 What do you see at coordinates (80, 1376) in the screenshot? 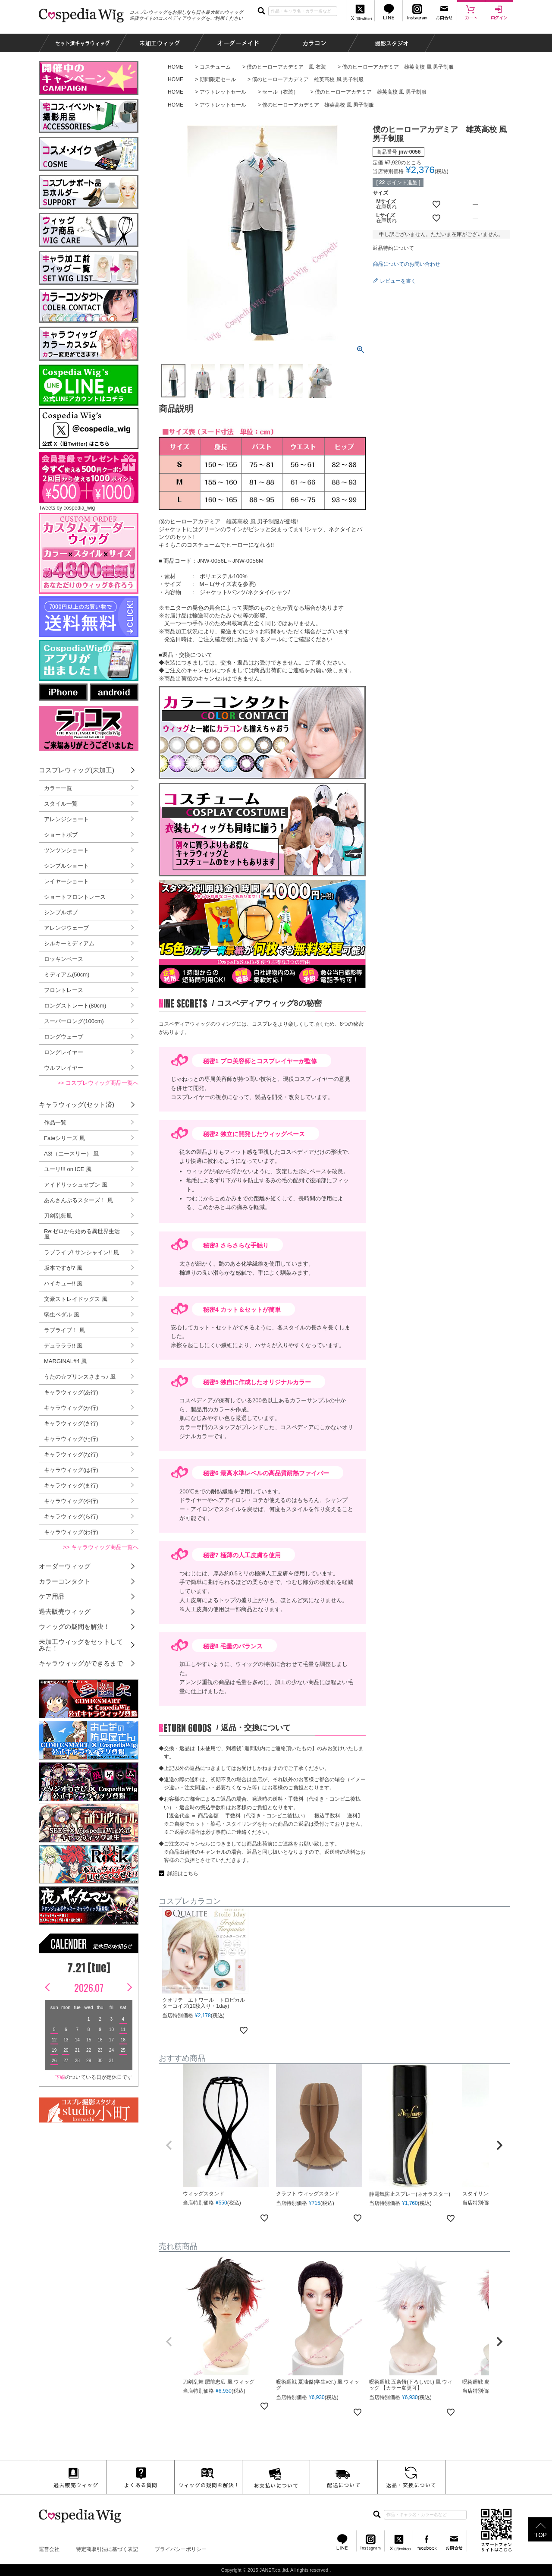
I see `うたの☆プリンスさまっ♪ 風` at bounding box center [80, 1376].